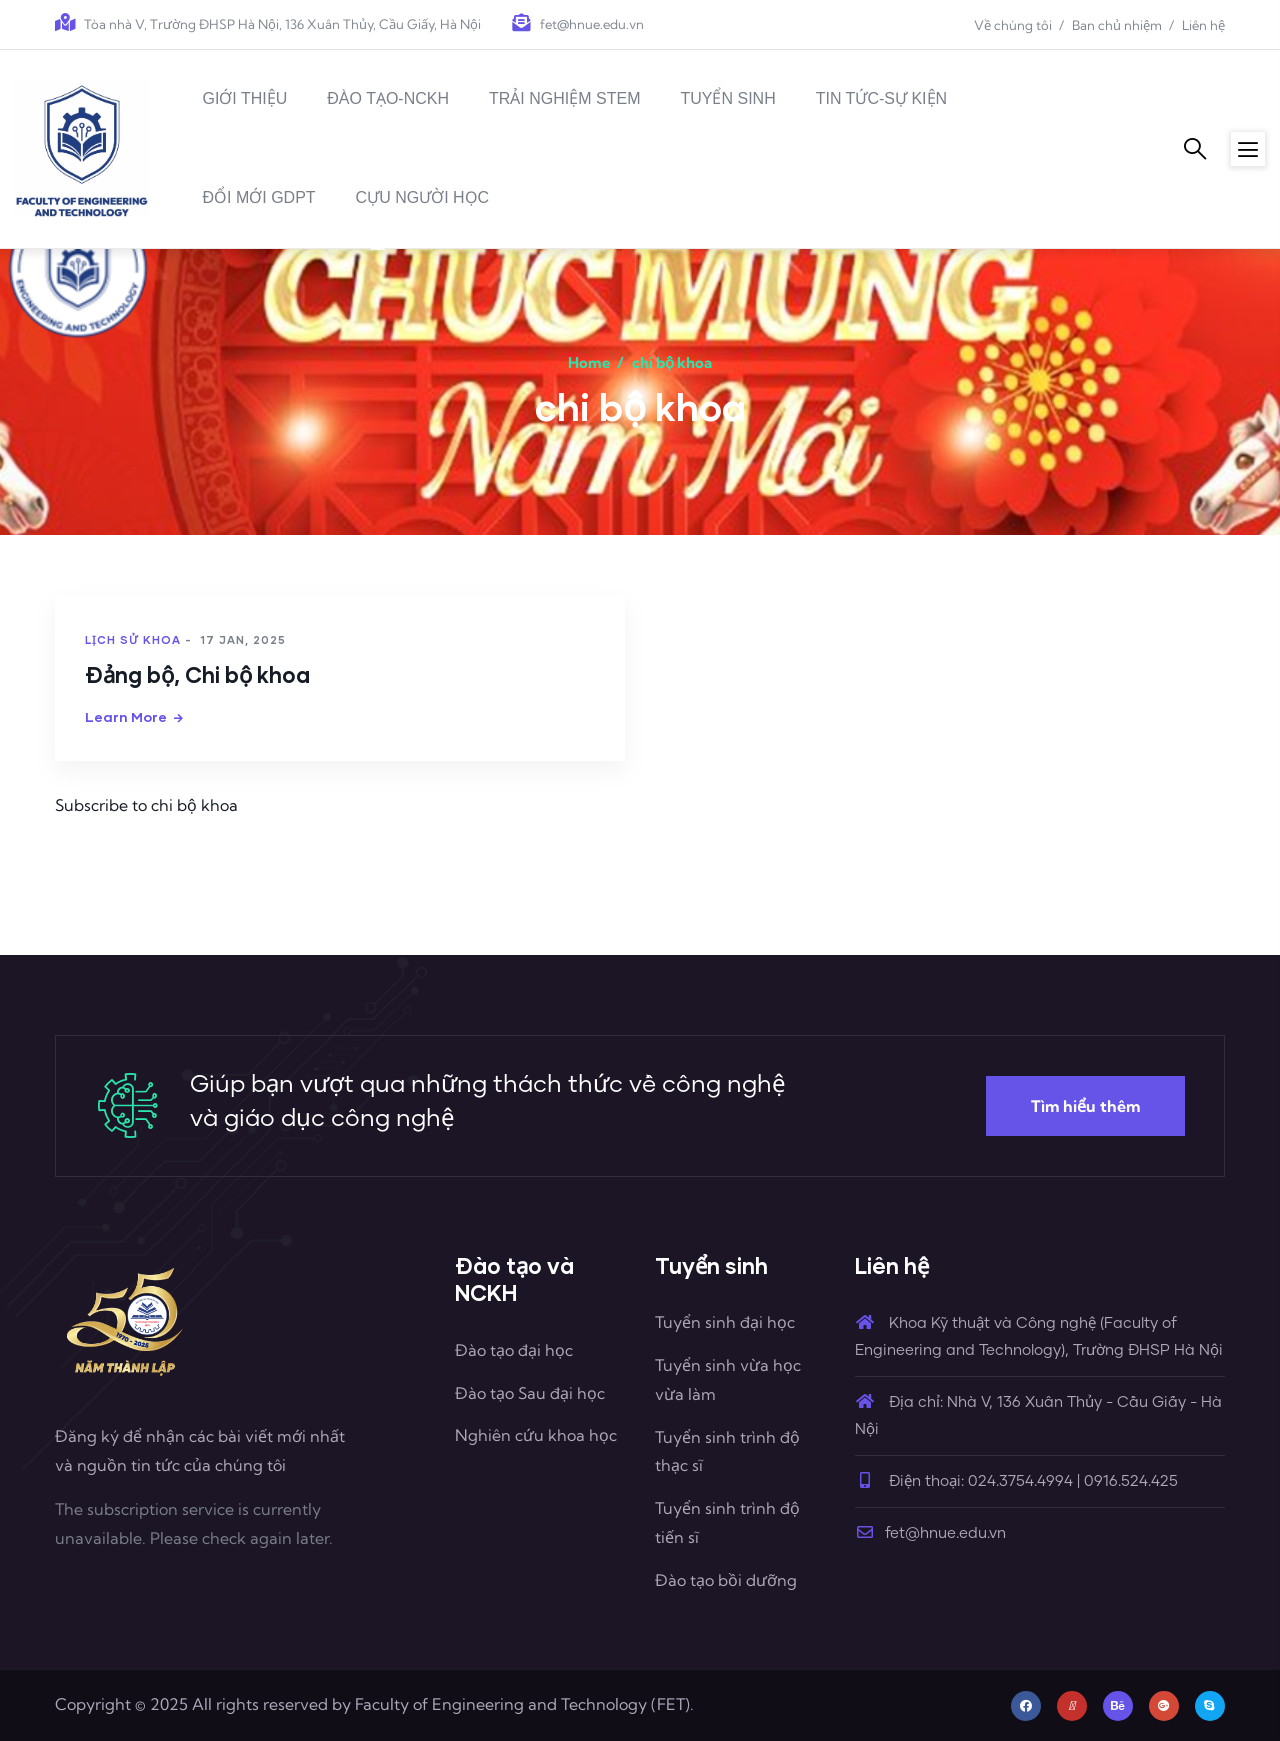 The width and height of the screenshot is (1280, 1741). I want to click on Về chúng tôi, so click(1013, 25).